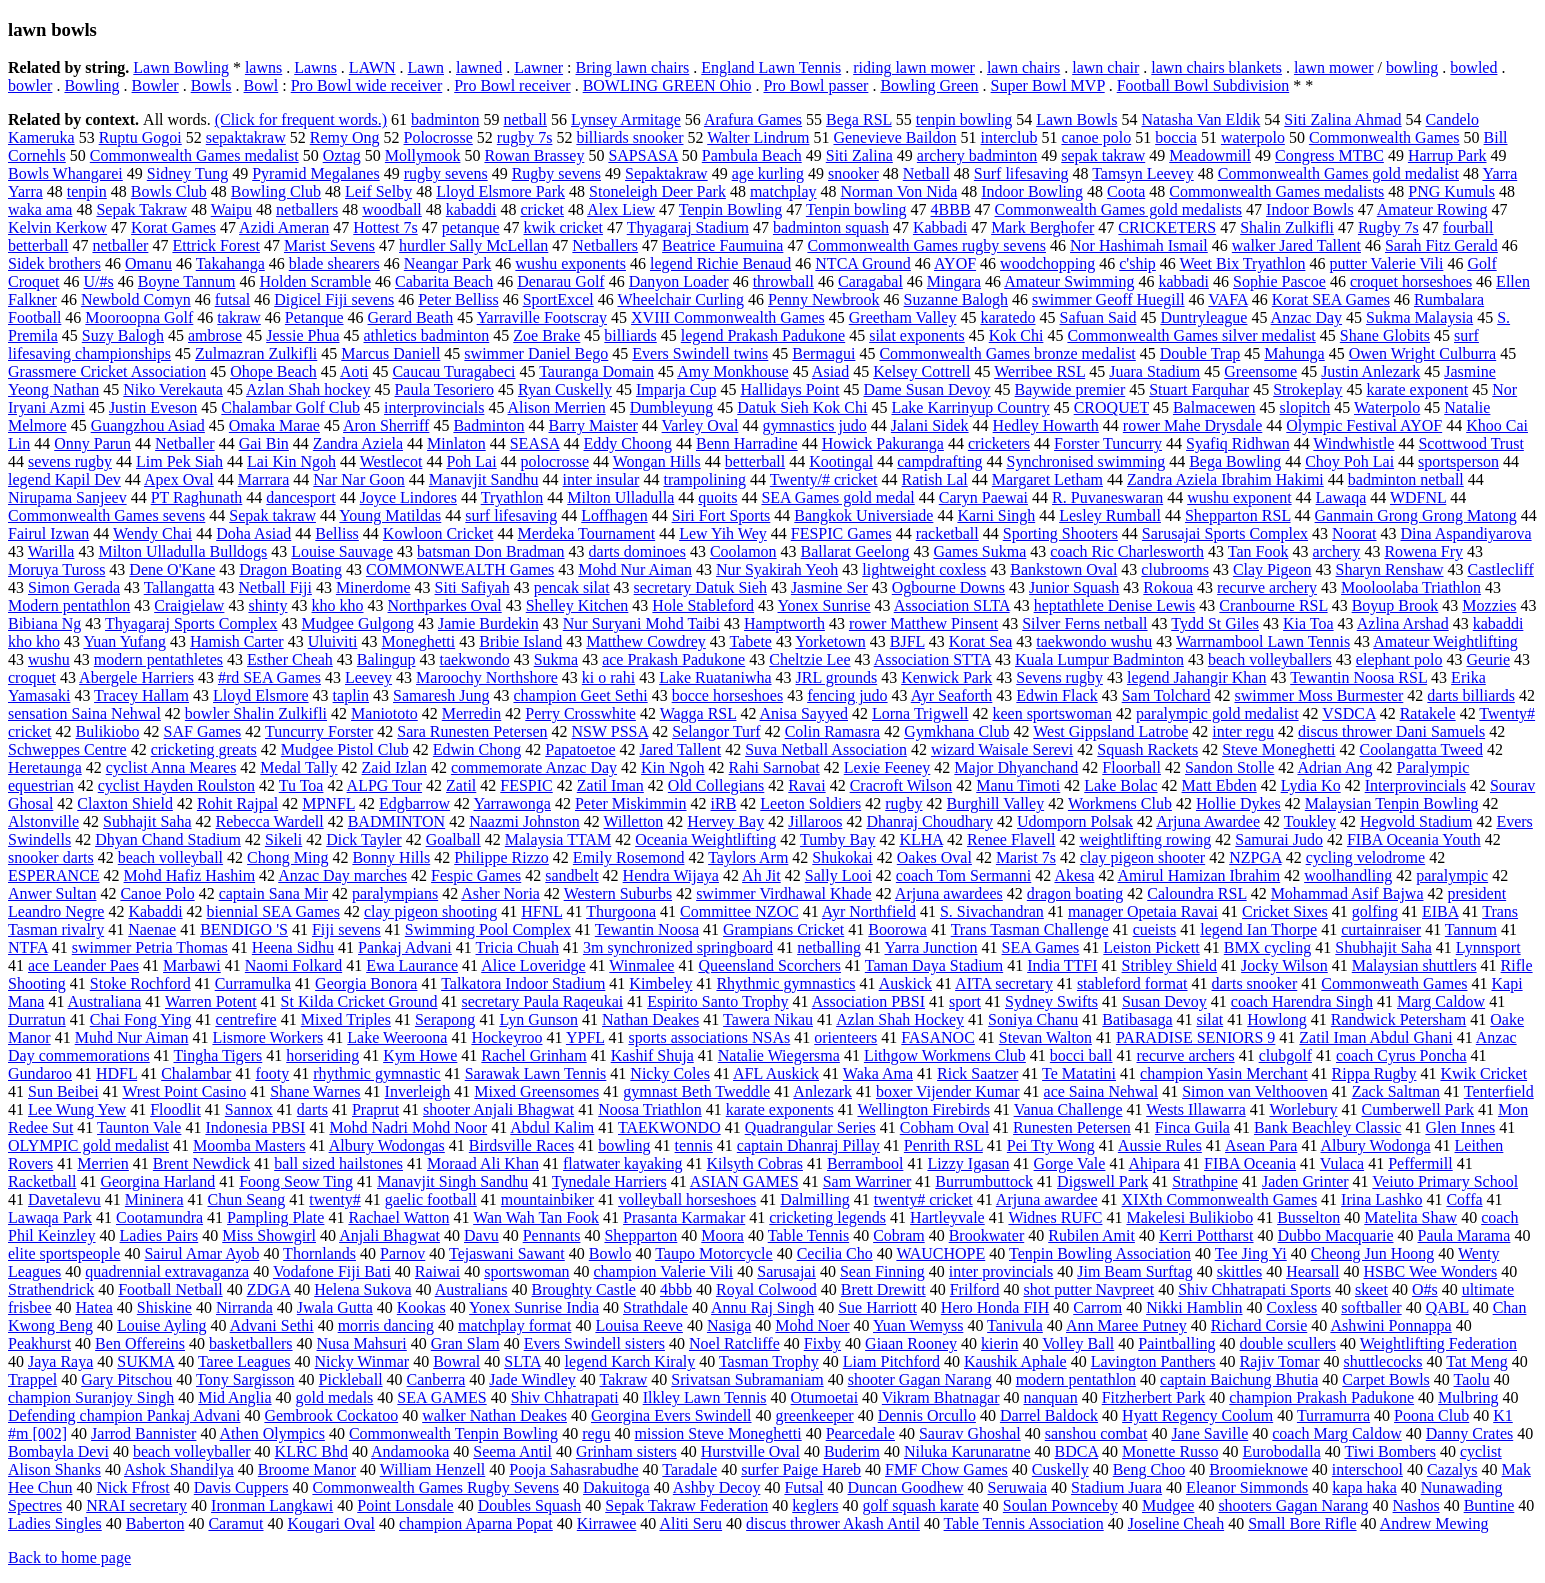  I want to click on paralympians, so click(395, 893).